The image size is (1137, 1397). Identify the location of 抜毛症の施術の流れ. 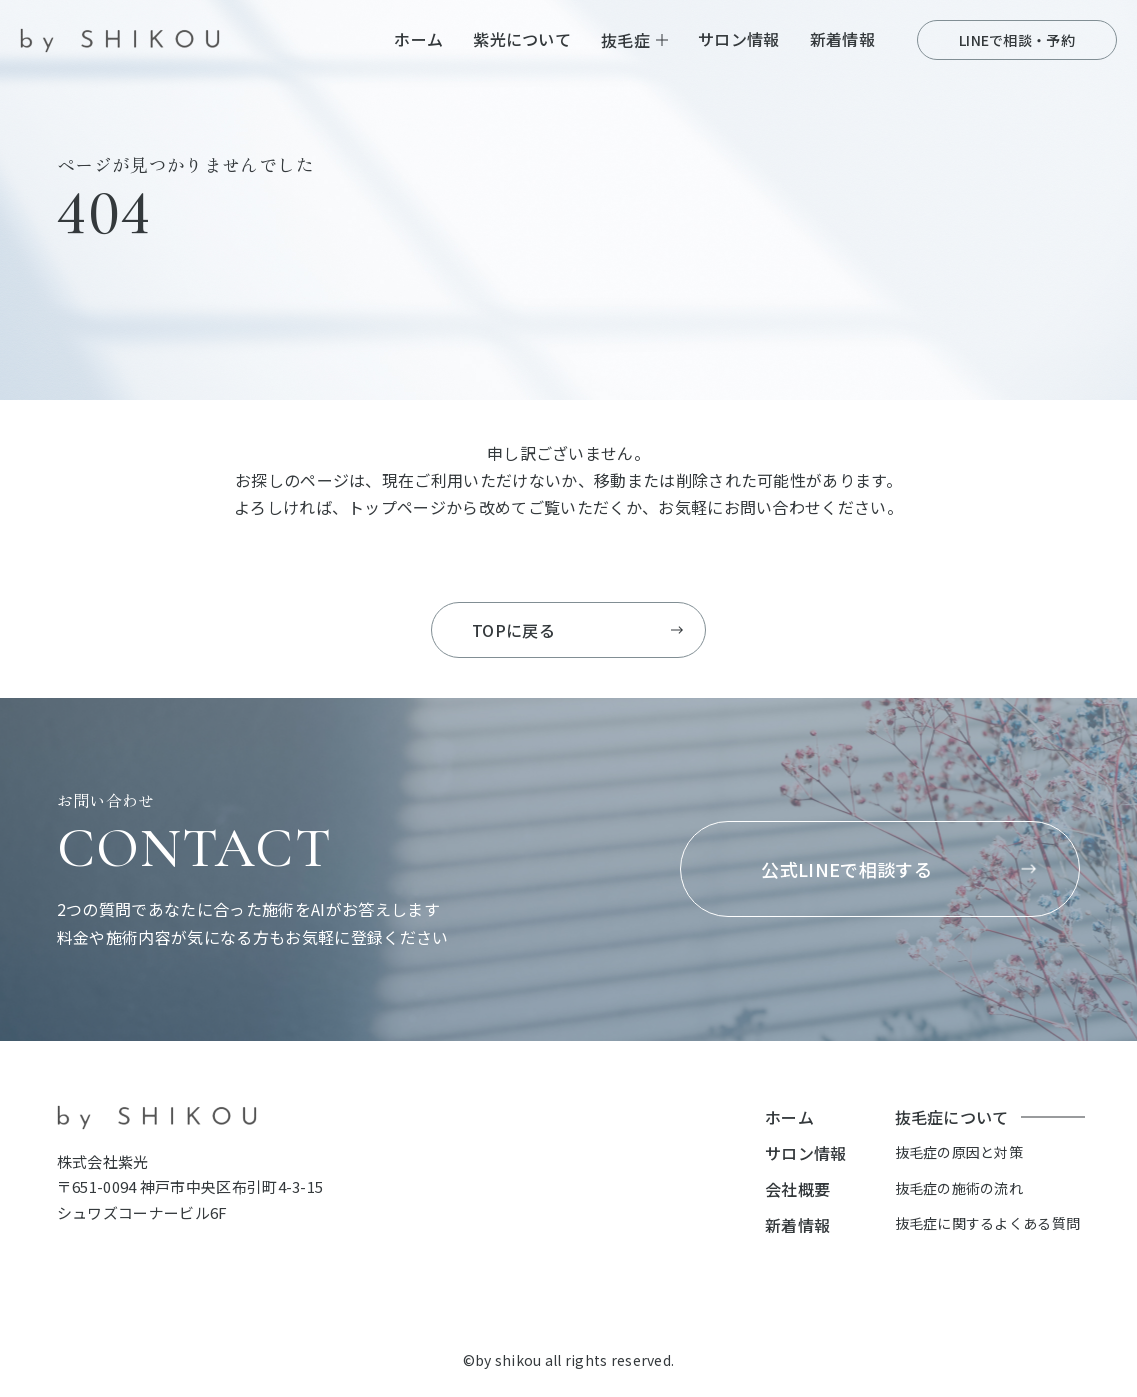
(959, 1188).